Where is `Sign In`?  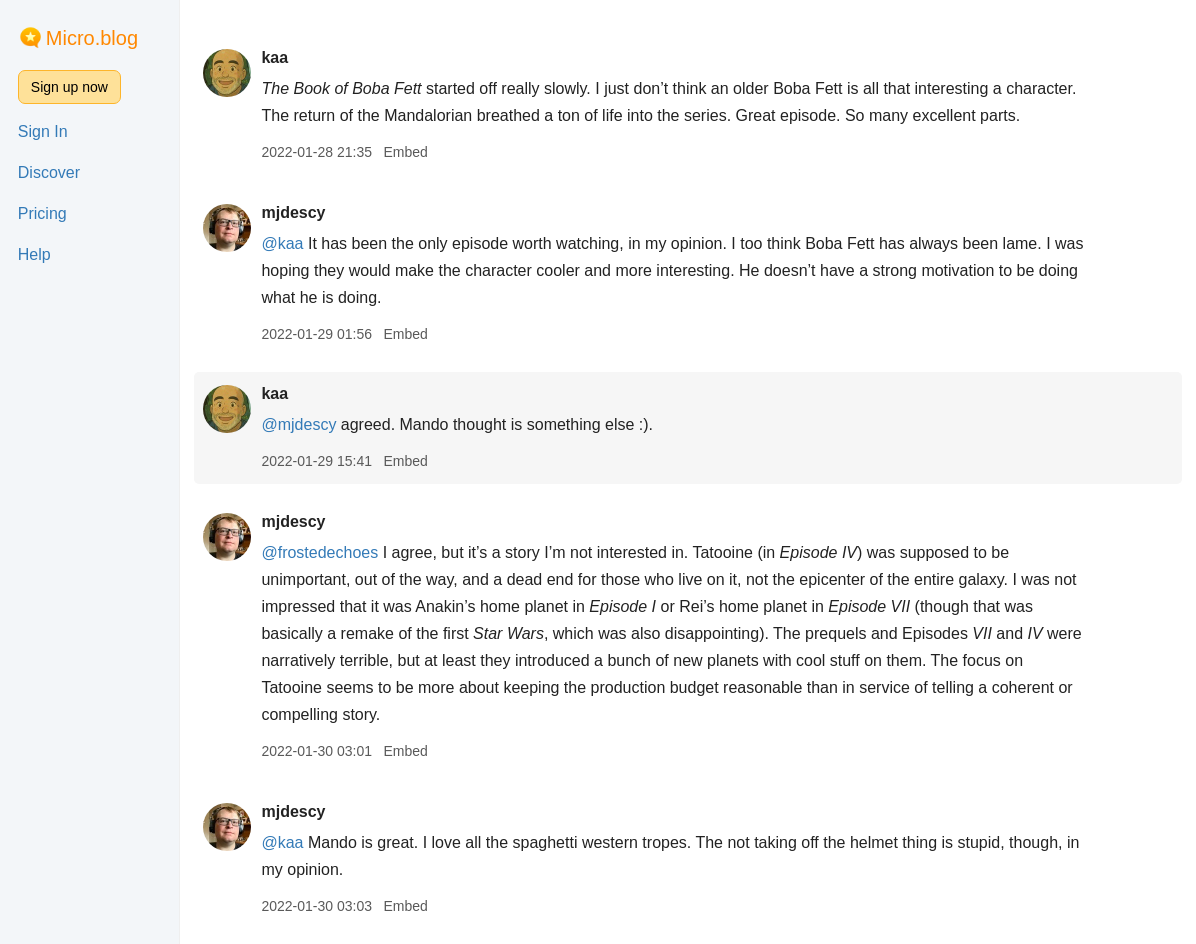 Sign In is located at coordinates (43, 131).